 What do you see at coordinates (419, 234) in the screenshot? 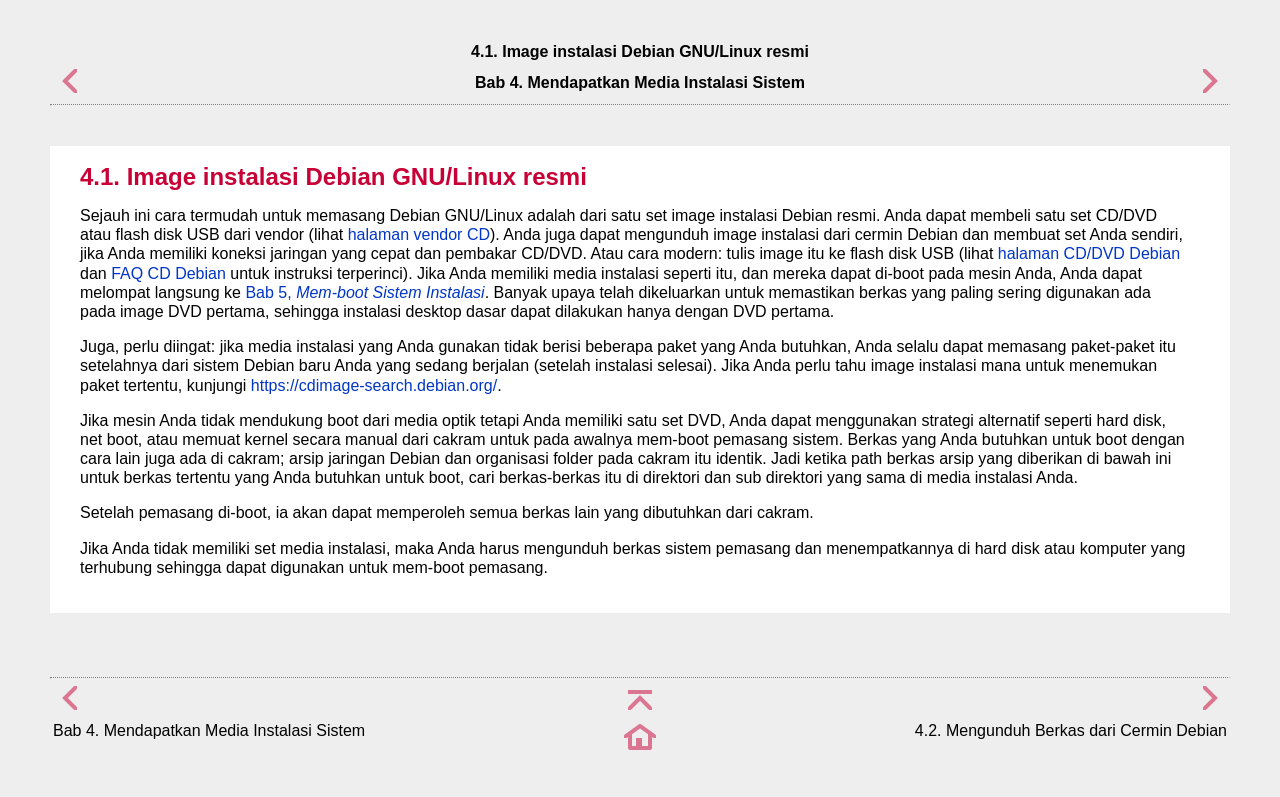
I see `halaman vendor CD` at bounding box center [419, 234].